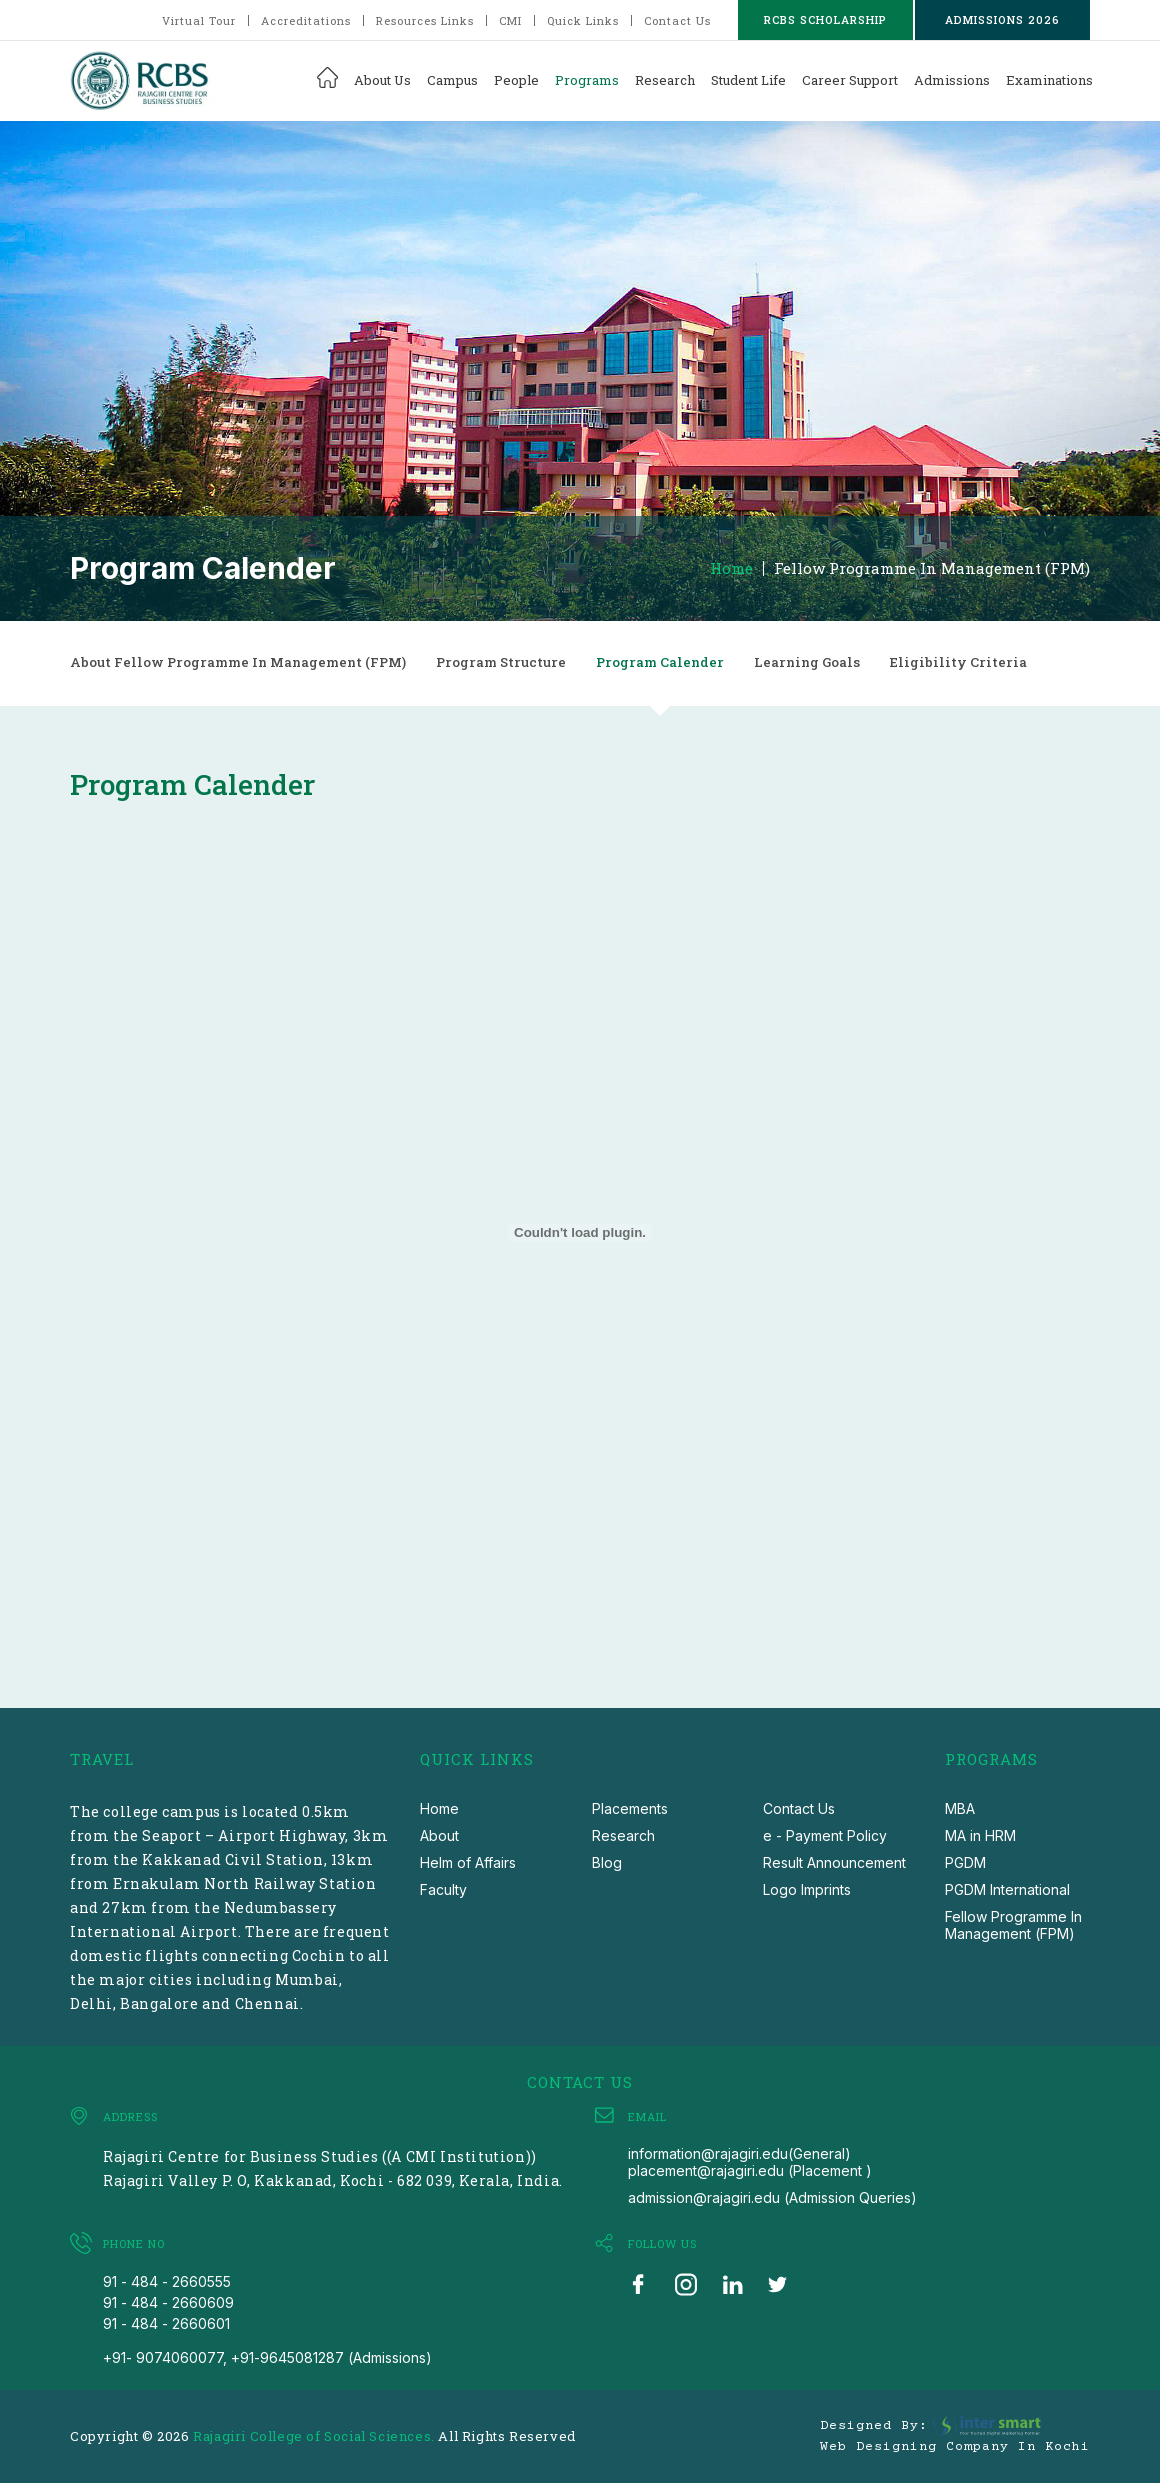 The image size is (1160, 2483). What do you see at coordinates (955, 2447) in the screenshot?
I see `Web Designing Company in Kochi` at bounding box center [955, 2447].